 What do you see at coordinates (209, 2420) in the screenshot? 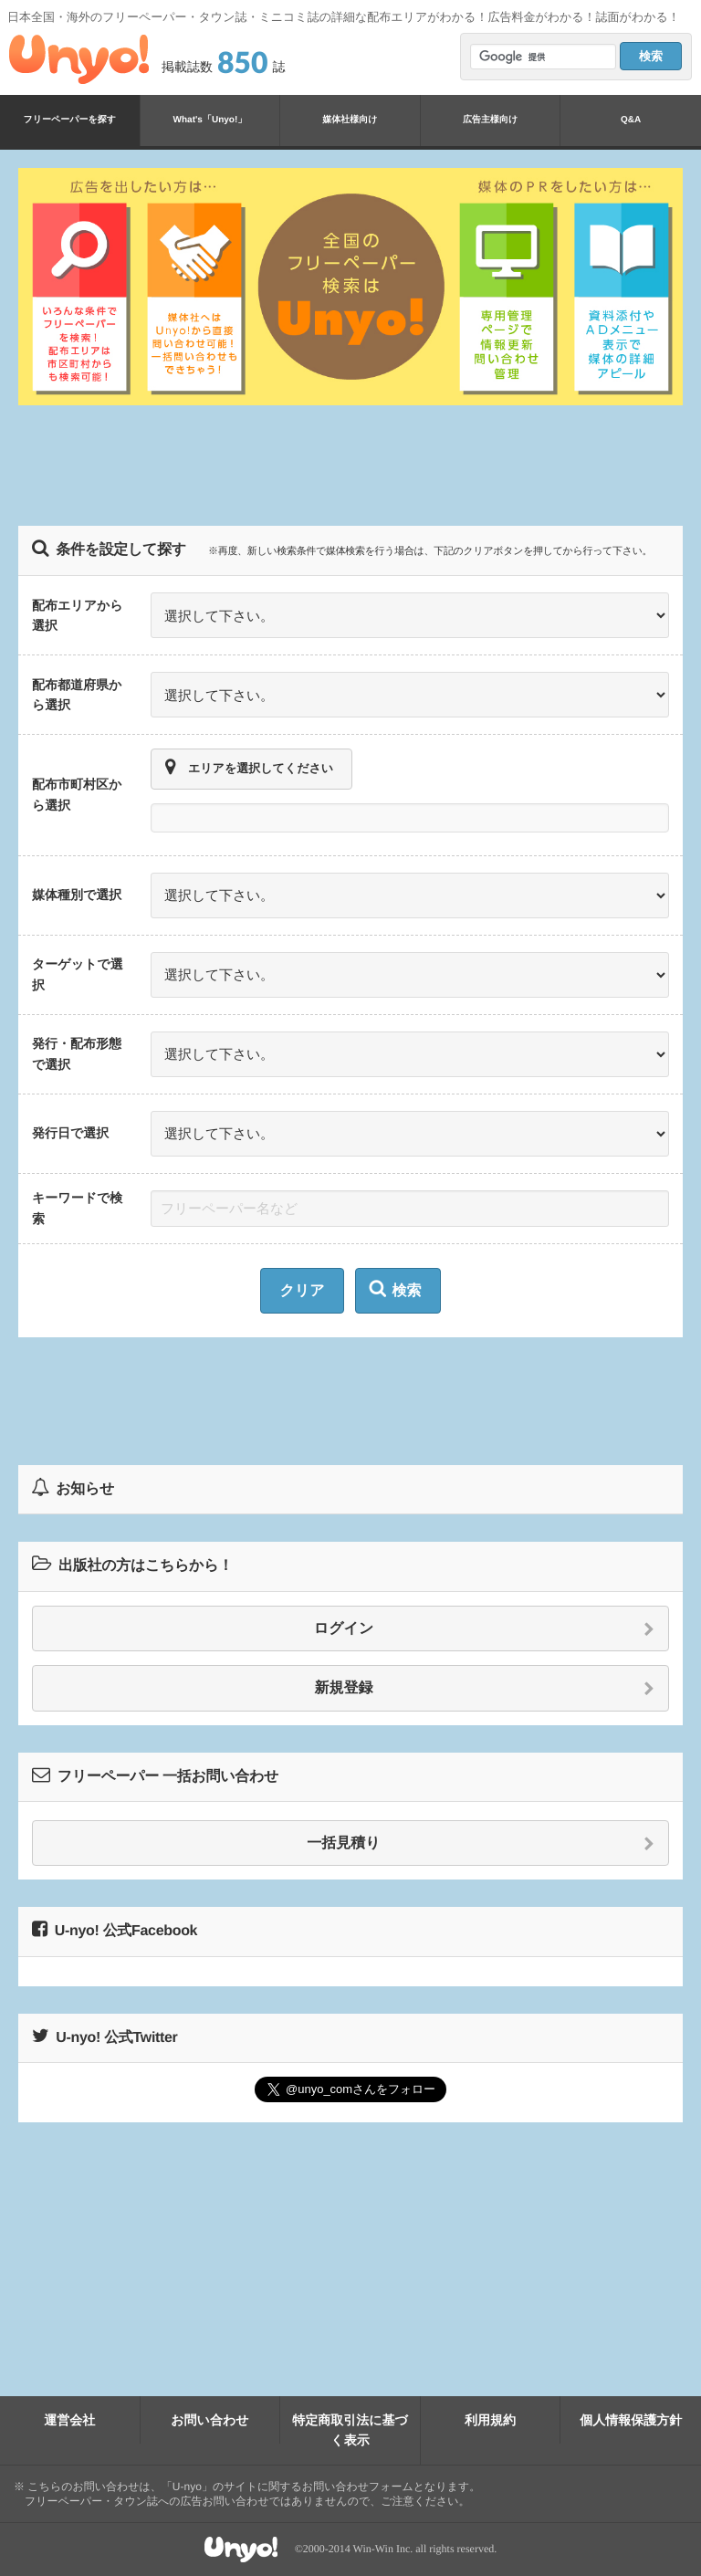
I see `お問い合わせ` at bounding box center [209, 2420].